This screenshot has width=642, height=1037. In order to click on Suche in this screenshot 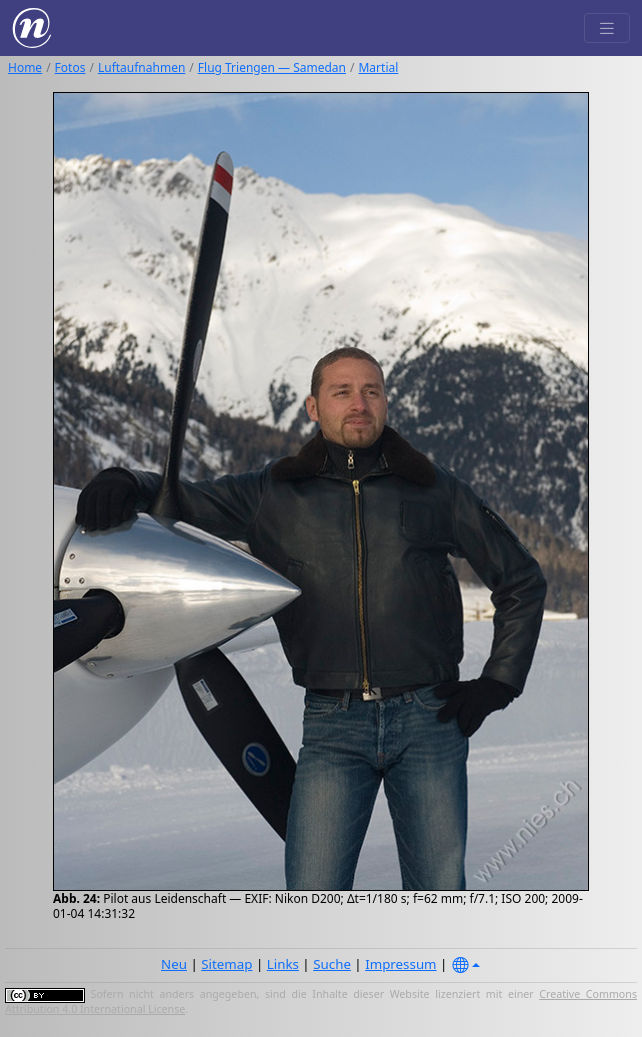, I will do `click(332, 964)`.